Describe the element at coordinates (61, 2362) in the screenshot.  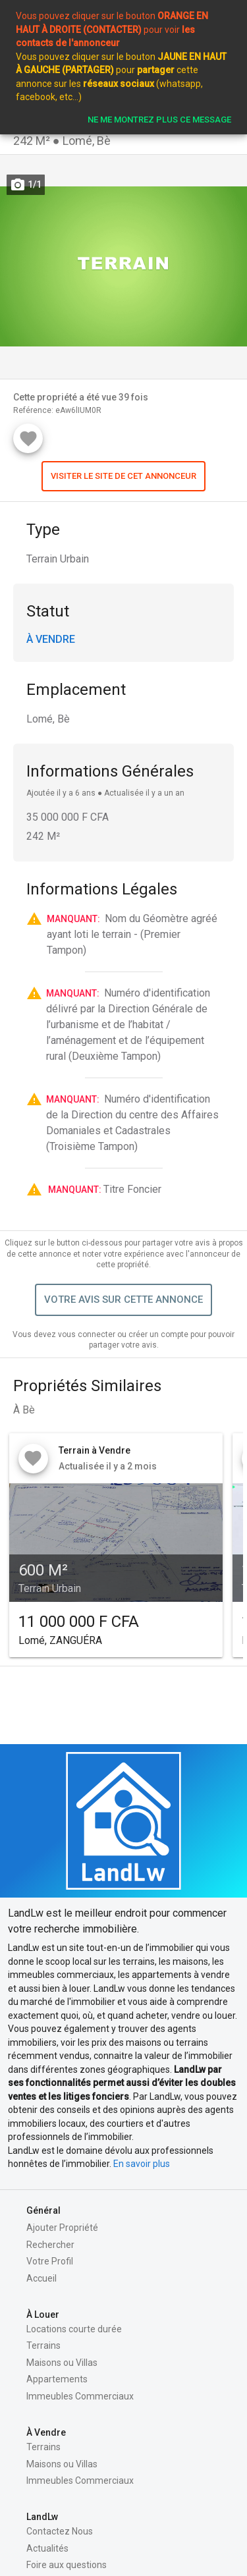
I see `Maisons ou Villas` at that location.